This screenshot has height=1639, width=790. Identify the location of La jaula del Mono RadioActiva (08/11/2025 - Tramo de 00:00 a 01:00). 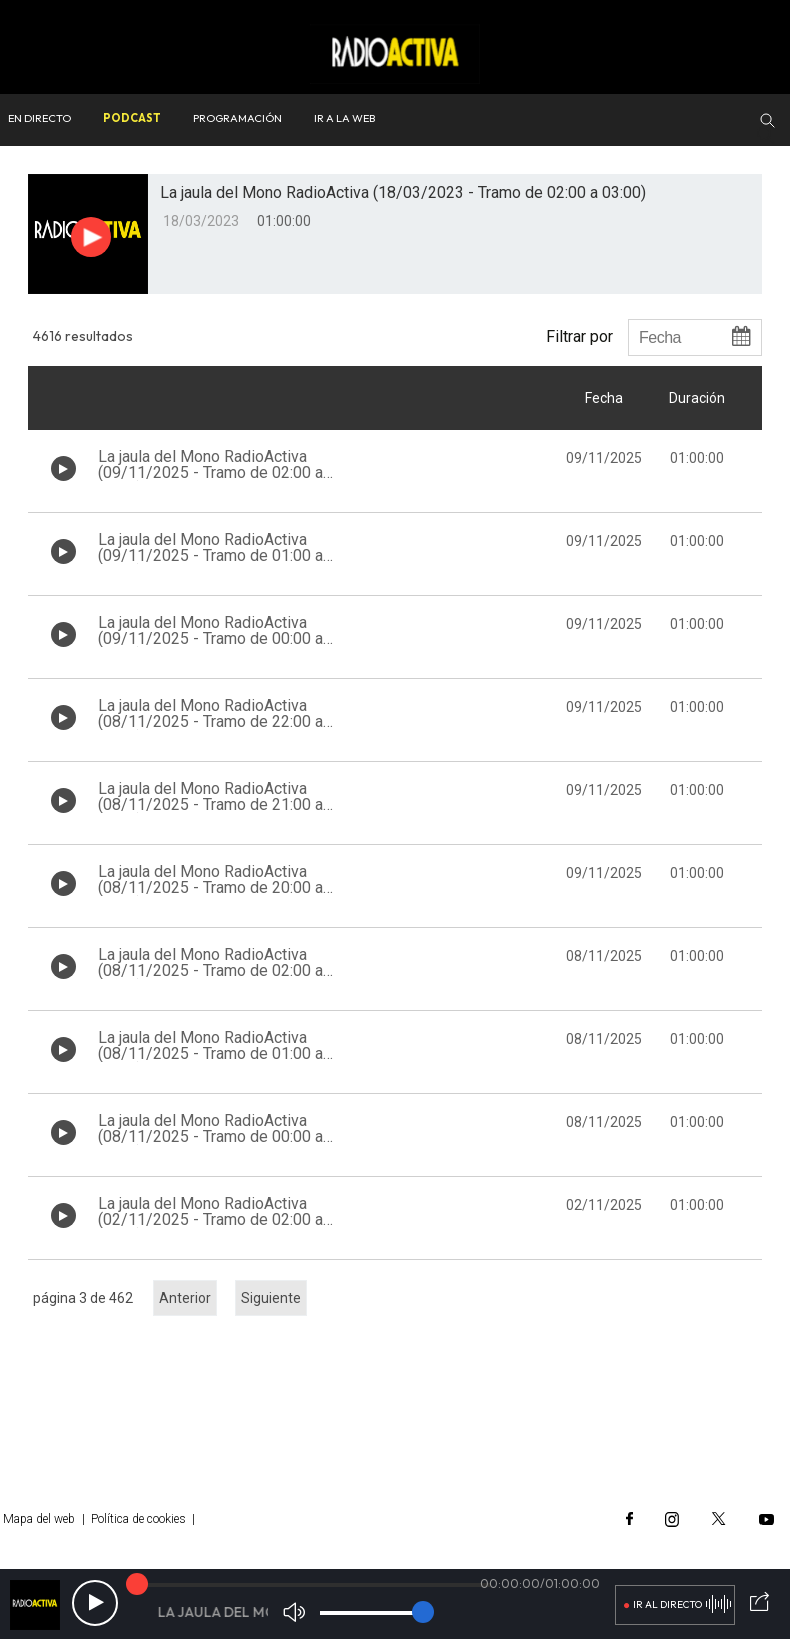
(210, 1136).